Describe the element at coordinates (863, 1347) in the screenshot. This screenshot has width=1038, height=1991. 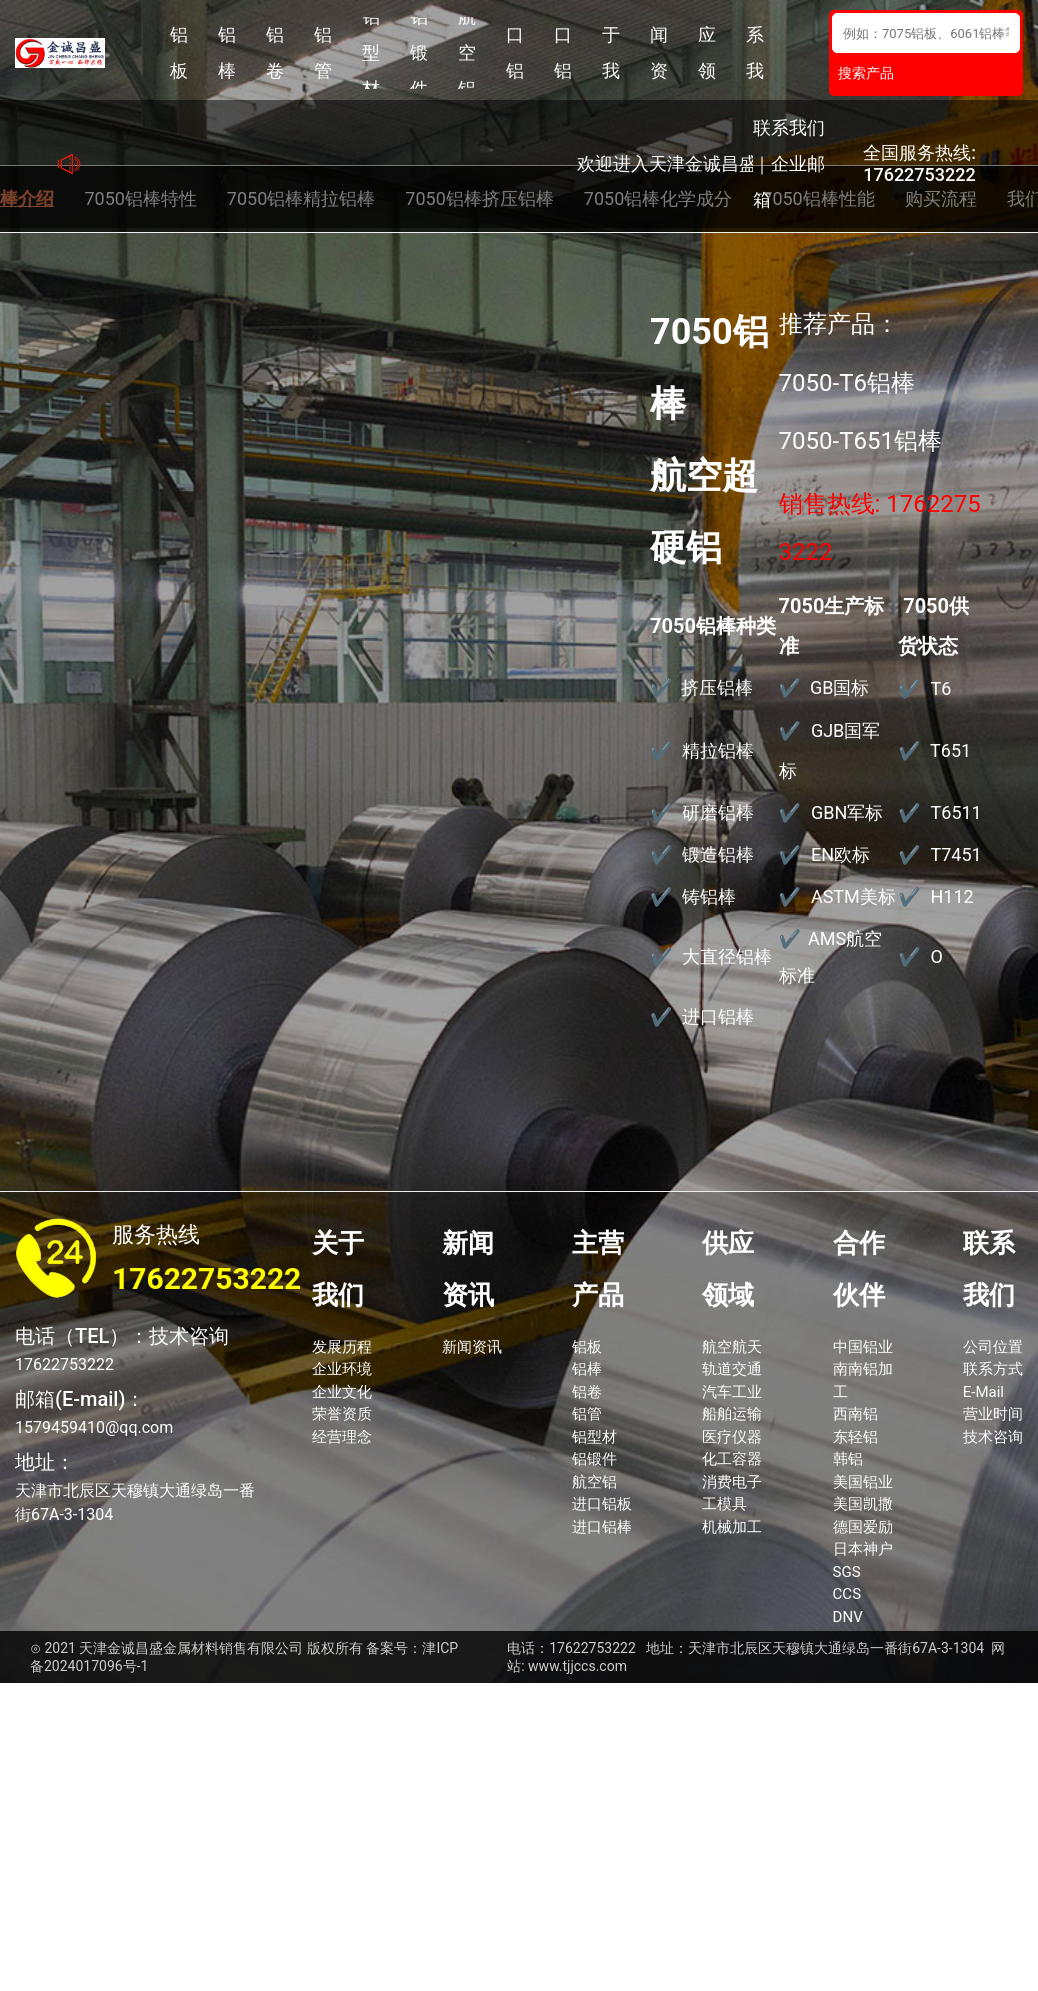
I see `中国铝业` at that location.